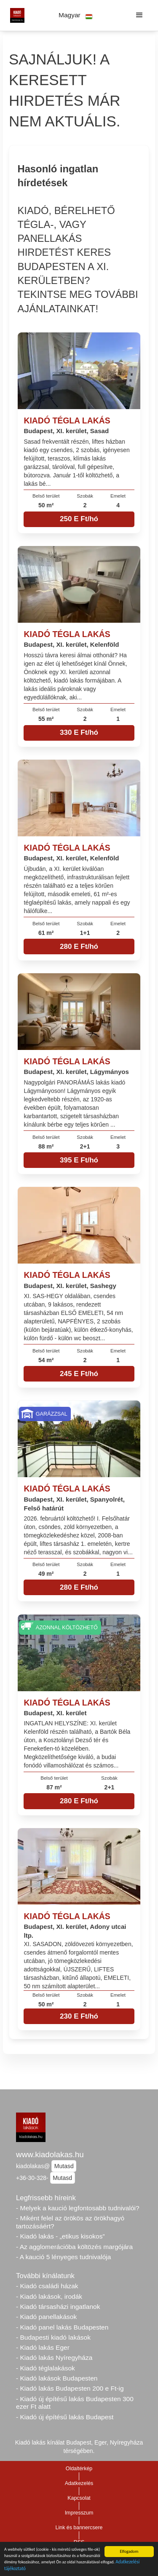  I want to click on Mutasd, so click(64, 2166).